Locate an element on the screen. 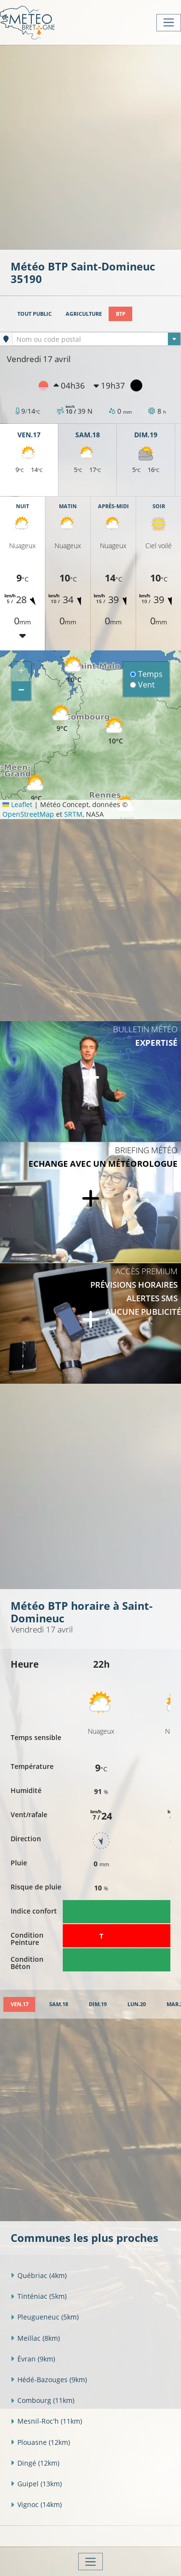 This screenshot has height=2576, width=181. Dingé is located at coordinates (35, 2463).